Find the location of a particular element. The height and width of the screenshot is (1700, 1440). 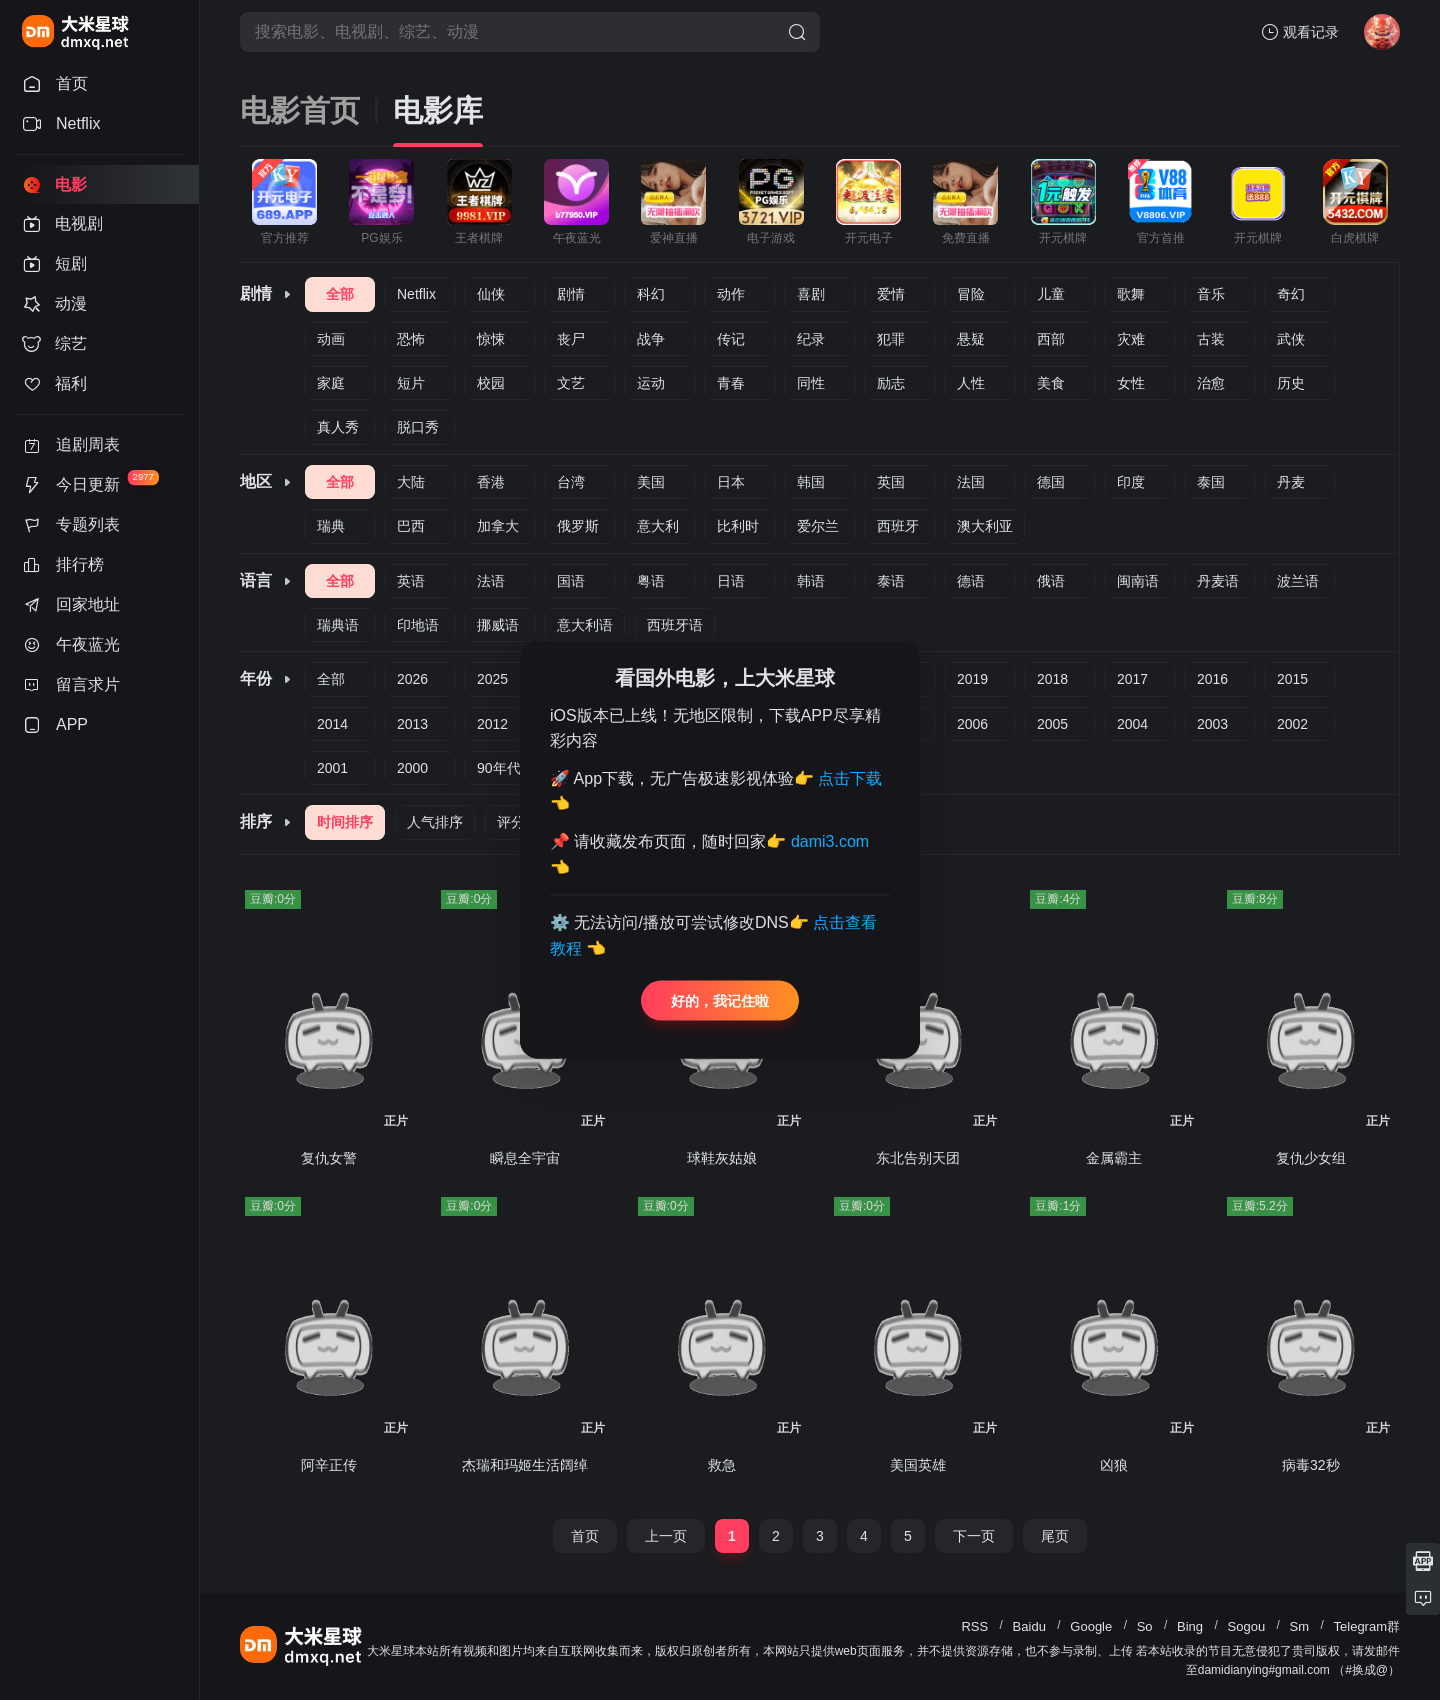

西班牙 is located at coordinates (898, 526).